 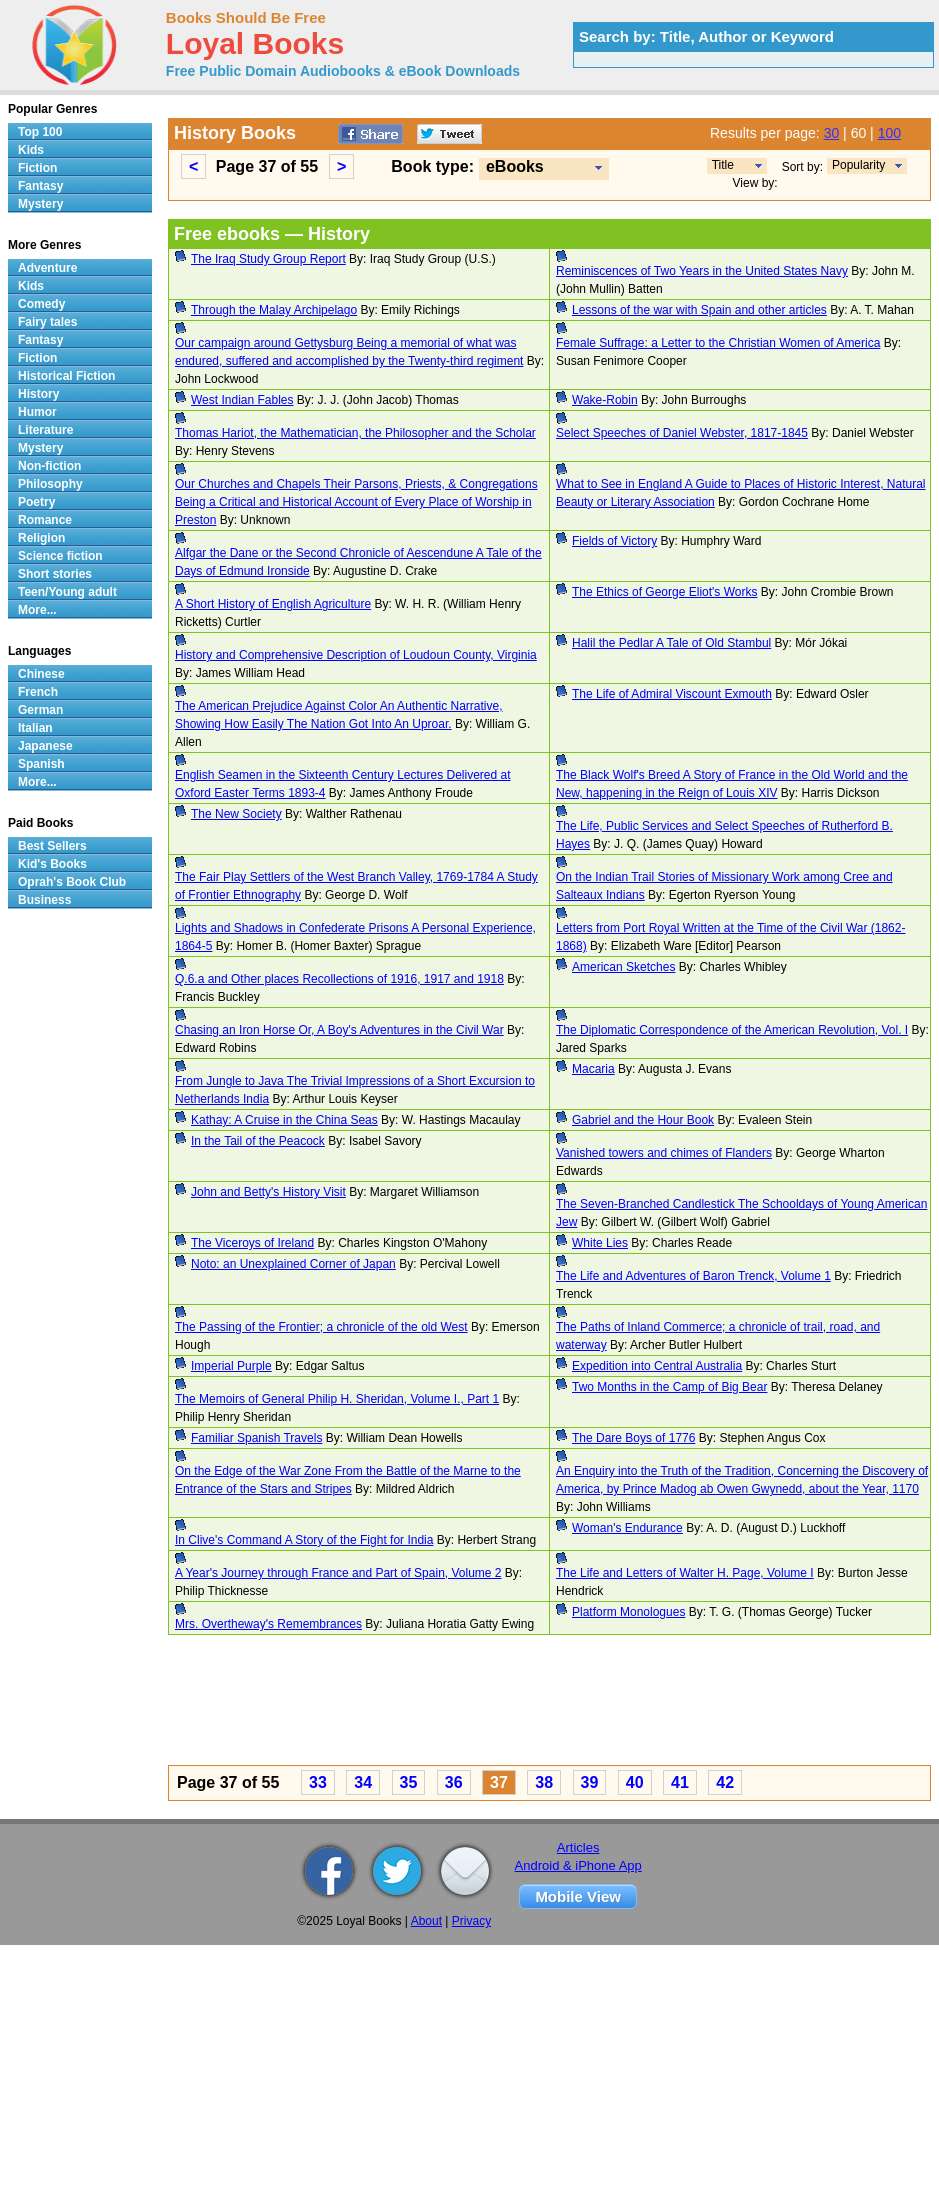 I want to click on Spanish, so click(x=41, y=764).